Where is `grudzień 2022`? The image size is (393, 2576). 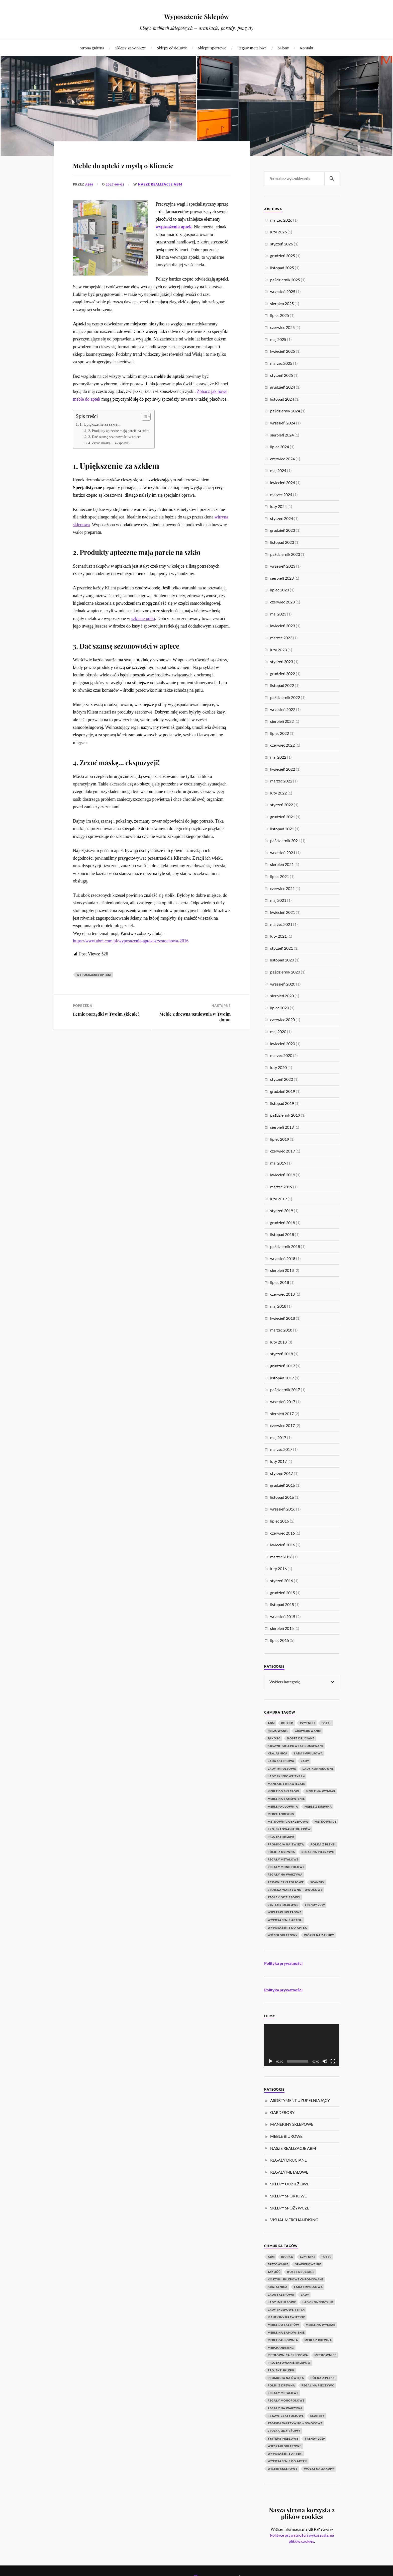 grudzień 2022 is located at coordinates (282, 673).